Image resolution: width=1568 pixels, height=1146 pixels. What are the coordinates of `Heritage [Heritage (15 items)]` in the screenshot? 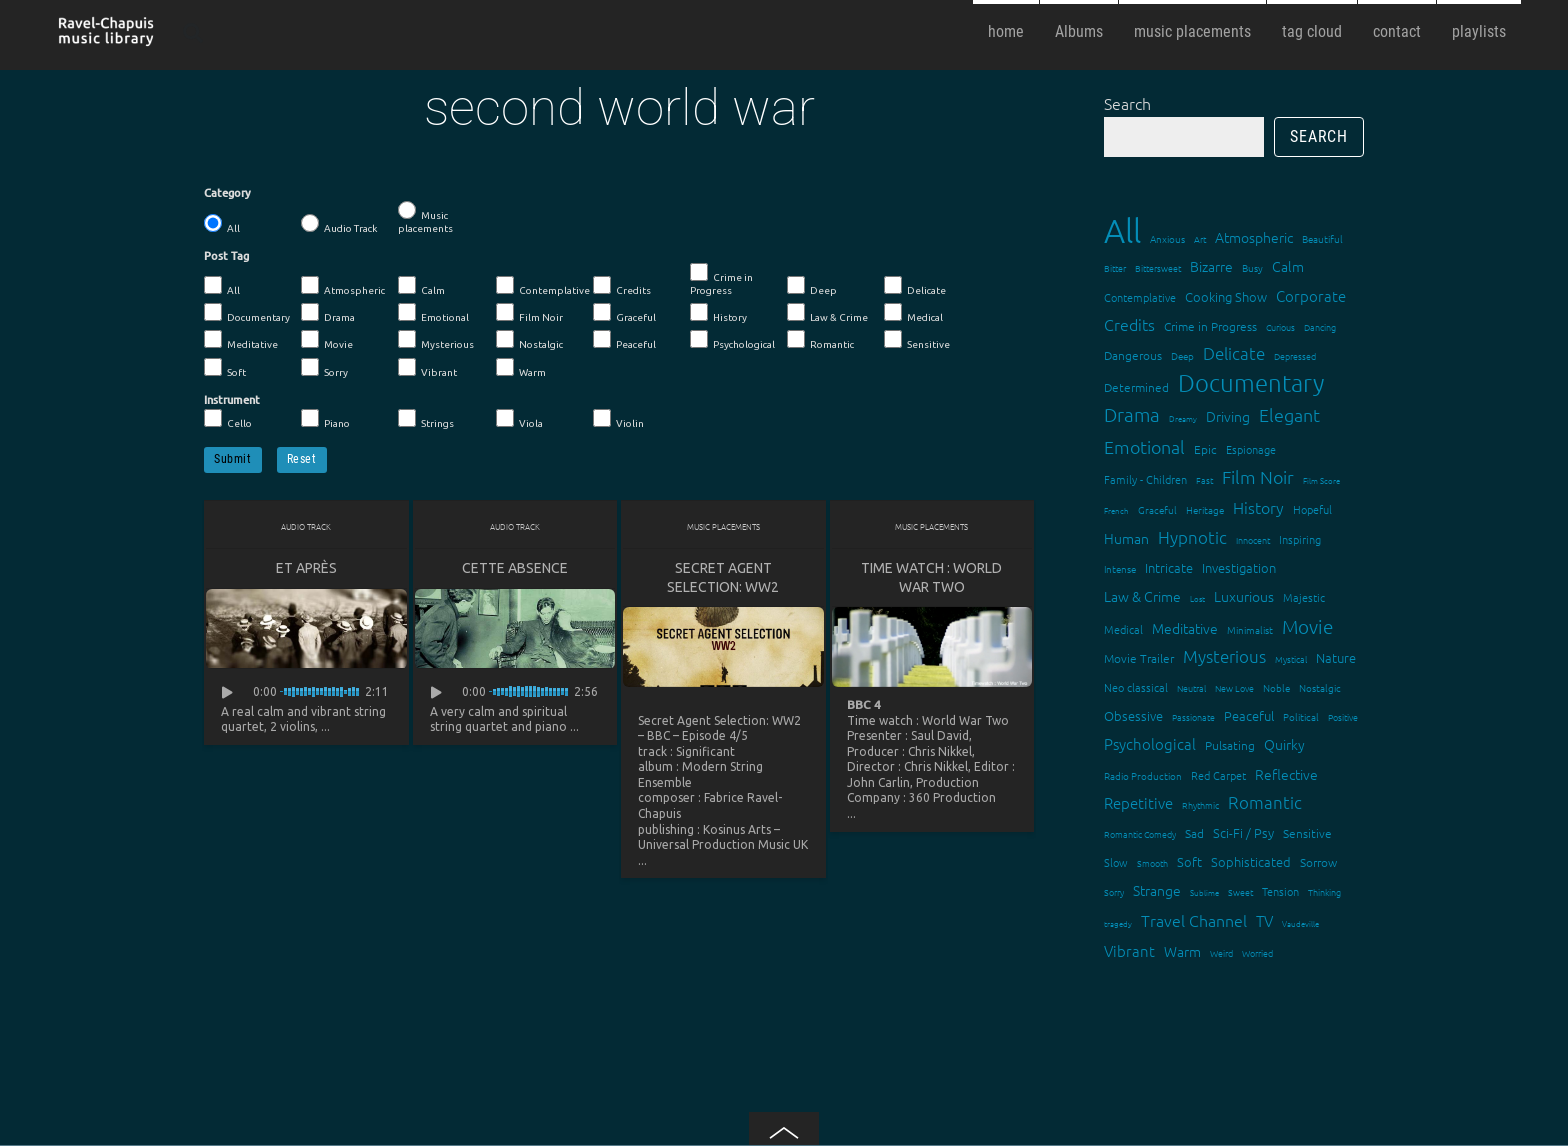 It's located at (1205, 509).